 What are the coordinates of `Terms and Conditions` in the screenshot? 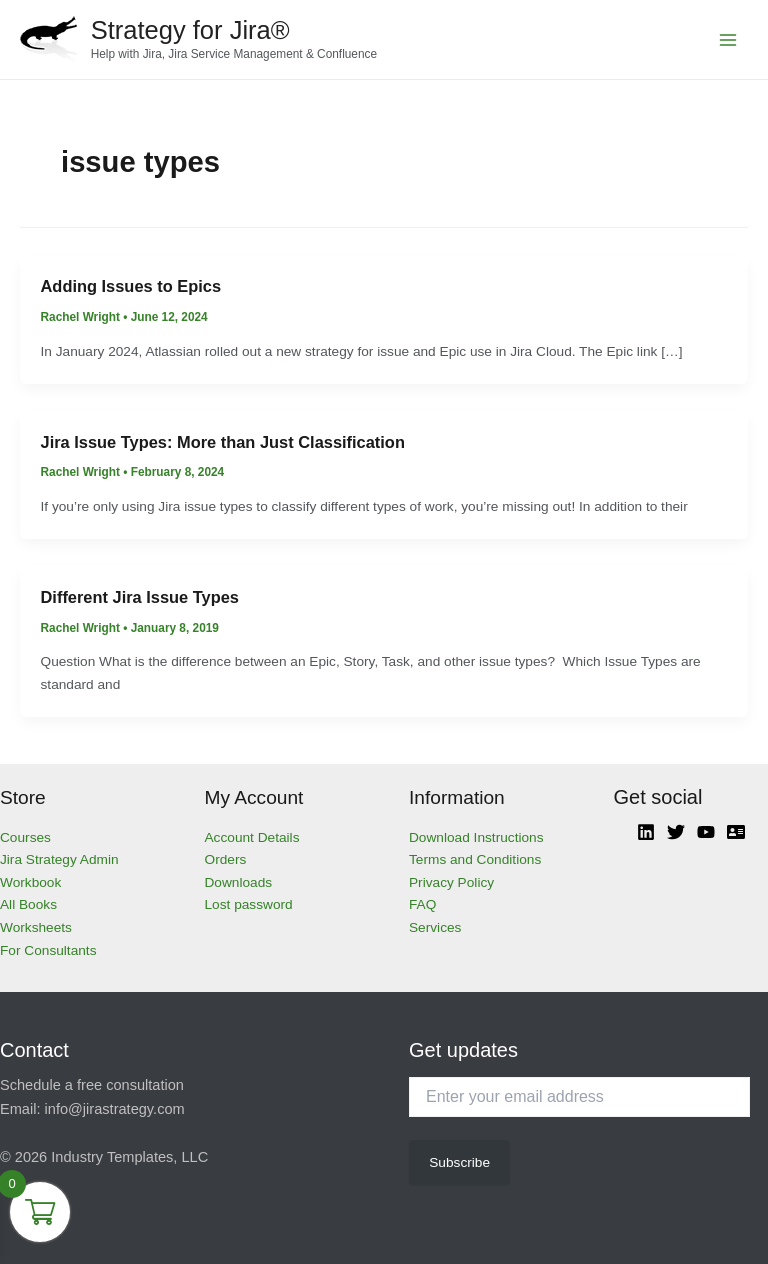 It's located at (475, 859).